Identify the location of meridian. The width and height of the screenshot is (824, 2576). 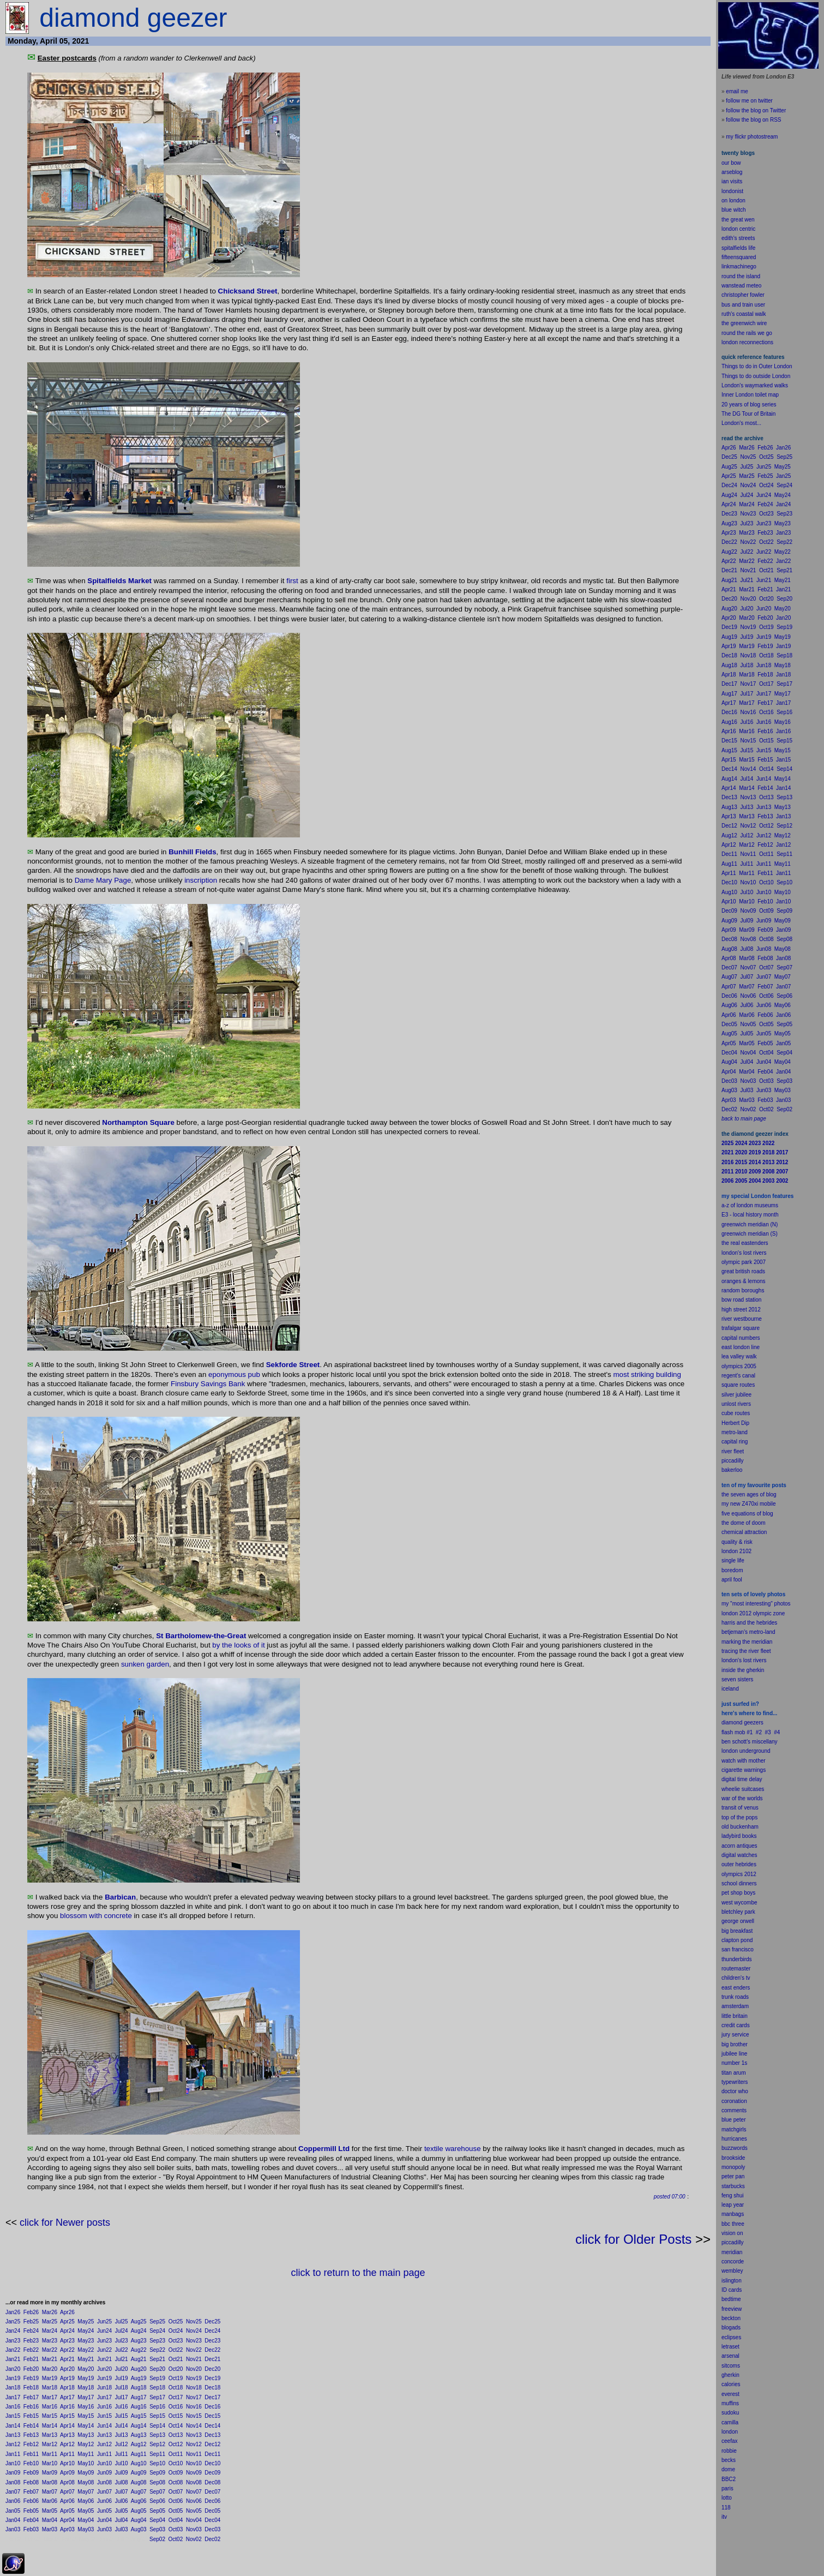
(761, 1642).